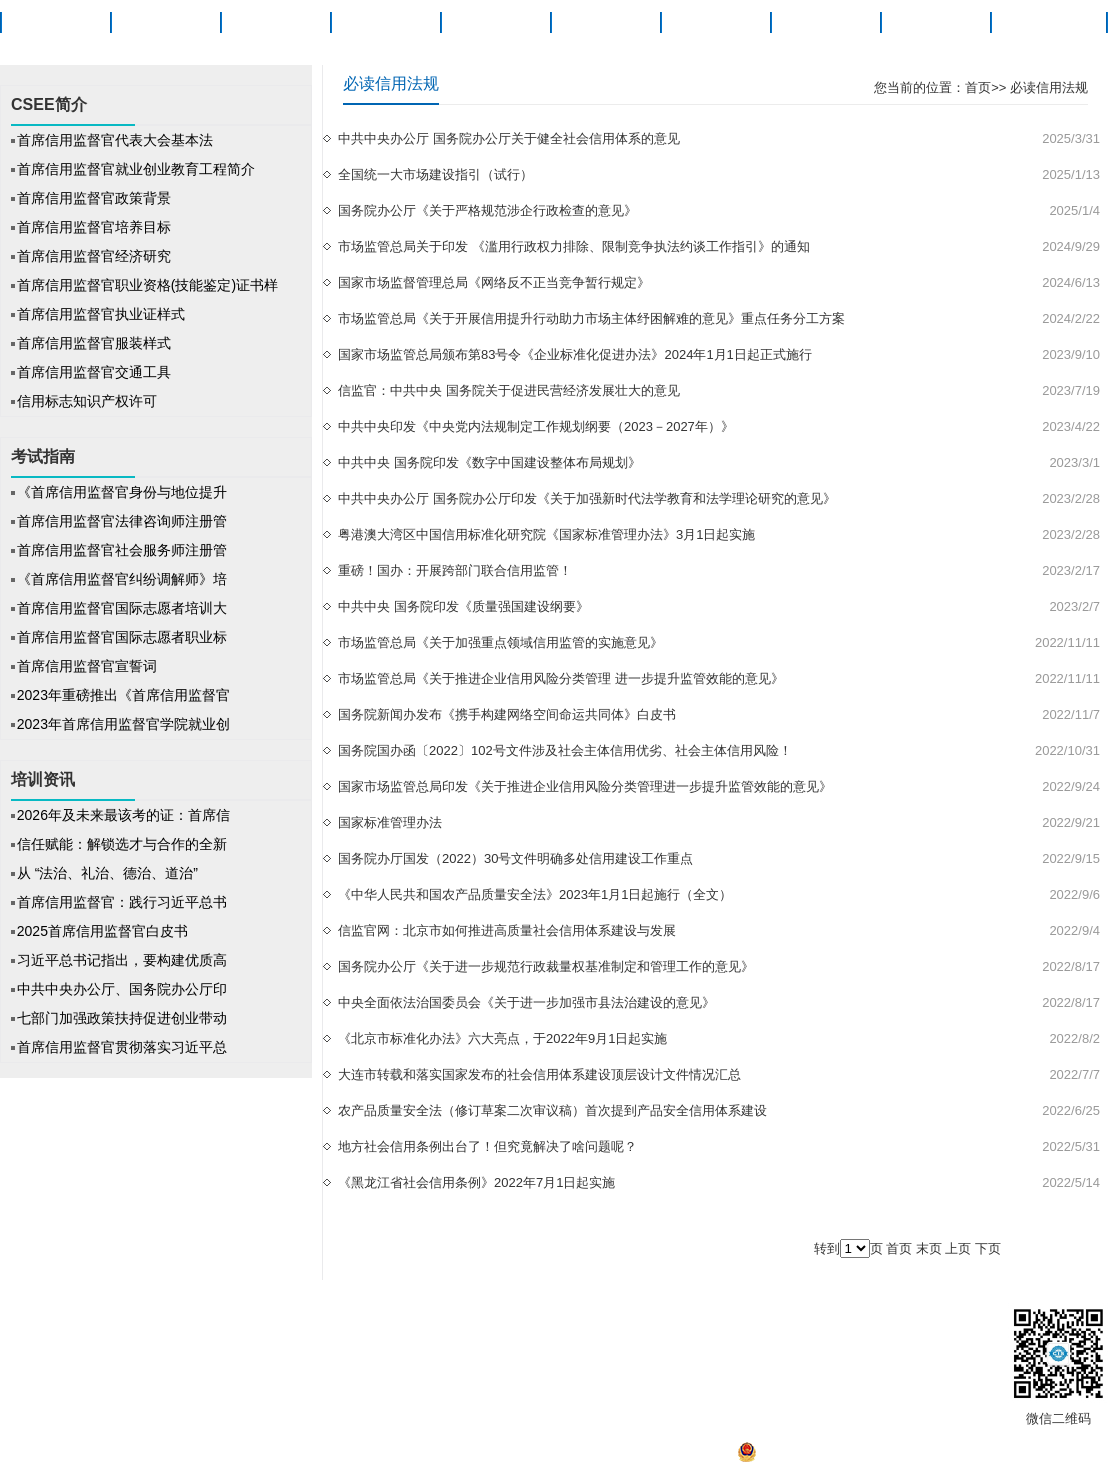  What do you see at coordinates (988, 1248) in the screenshot?
I see `下页` at bounding box center [988, 1248].